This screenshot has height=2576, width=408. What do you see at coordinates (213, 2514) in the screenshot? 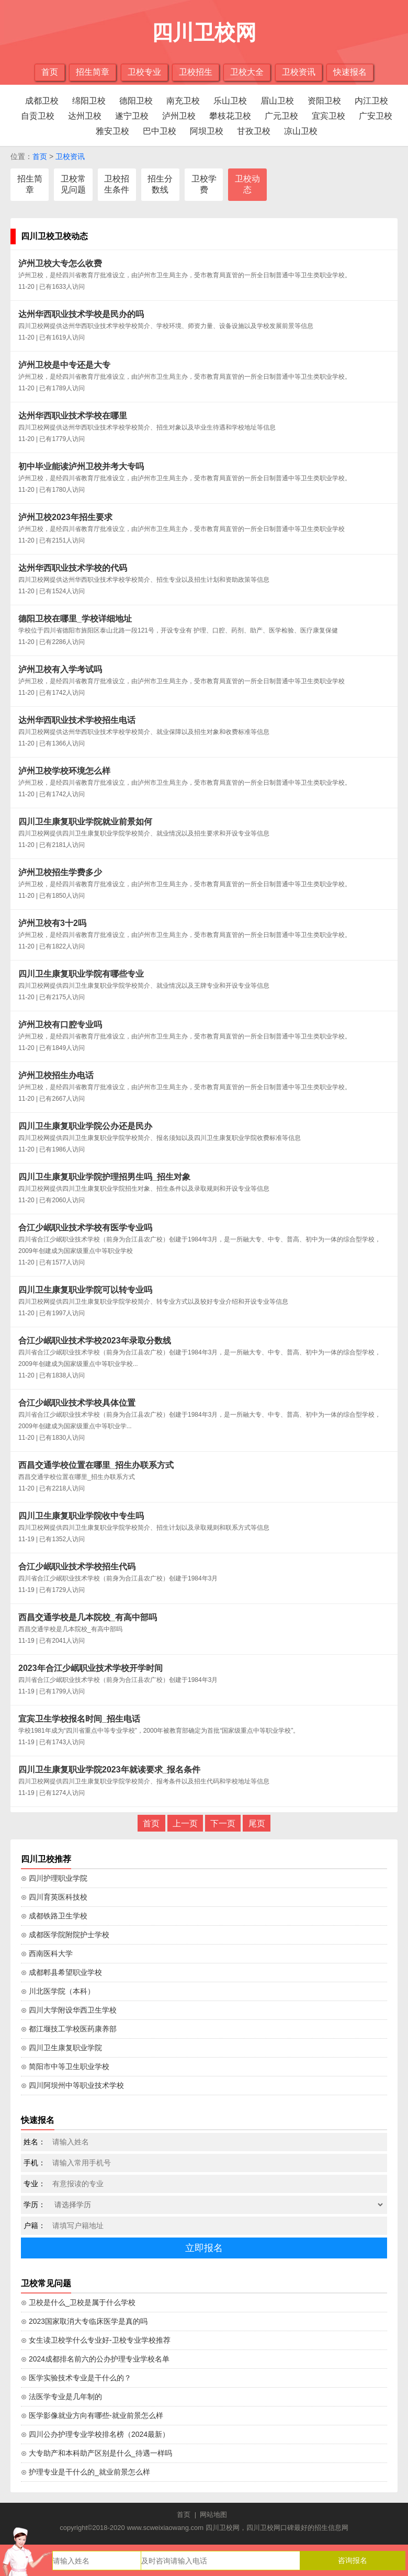
I see `网站地图` at bounding box center [213, 2514].